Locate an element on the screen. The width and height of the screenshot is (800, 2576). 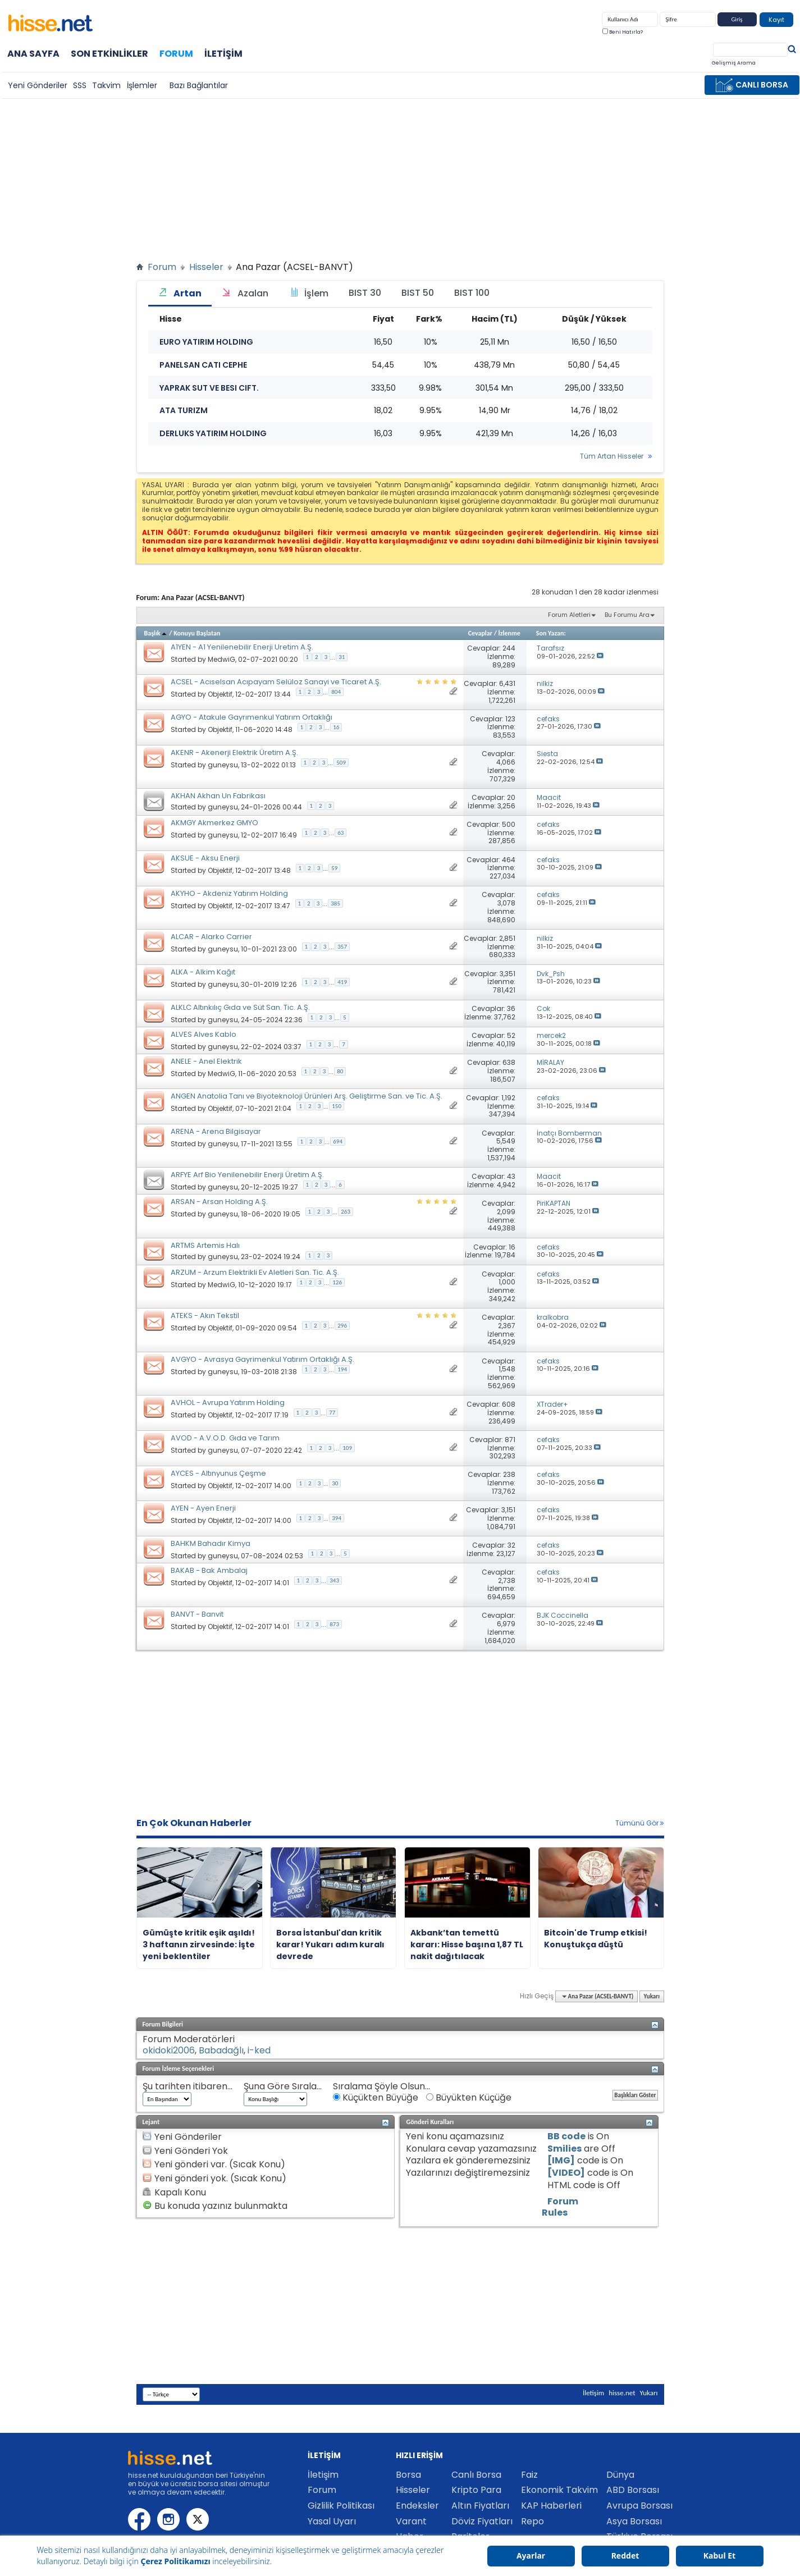
i-ked is located at coordinates (259, 2050).